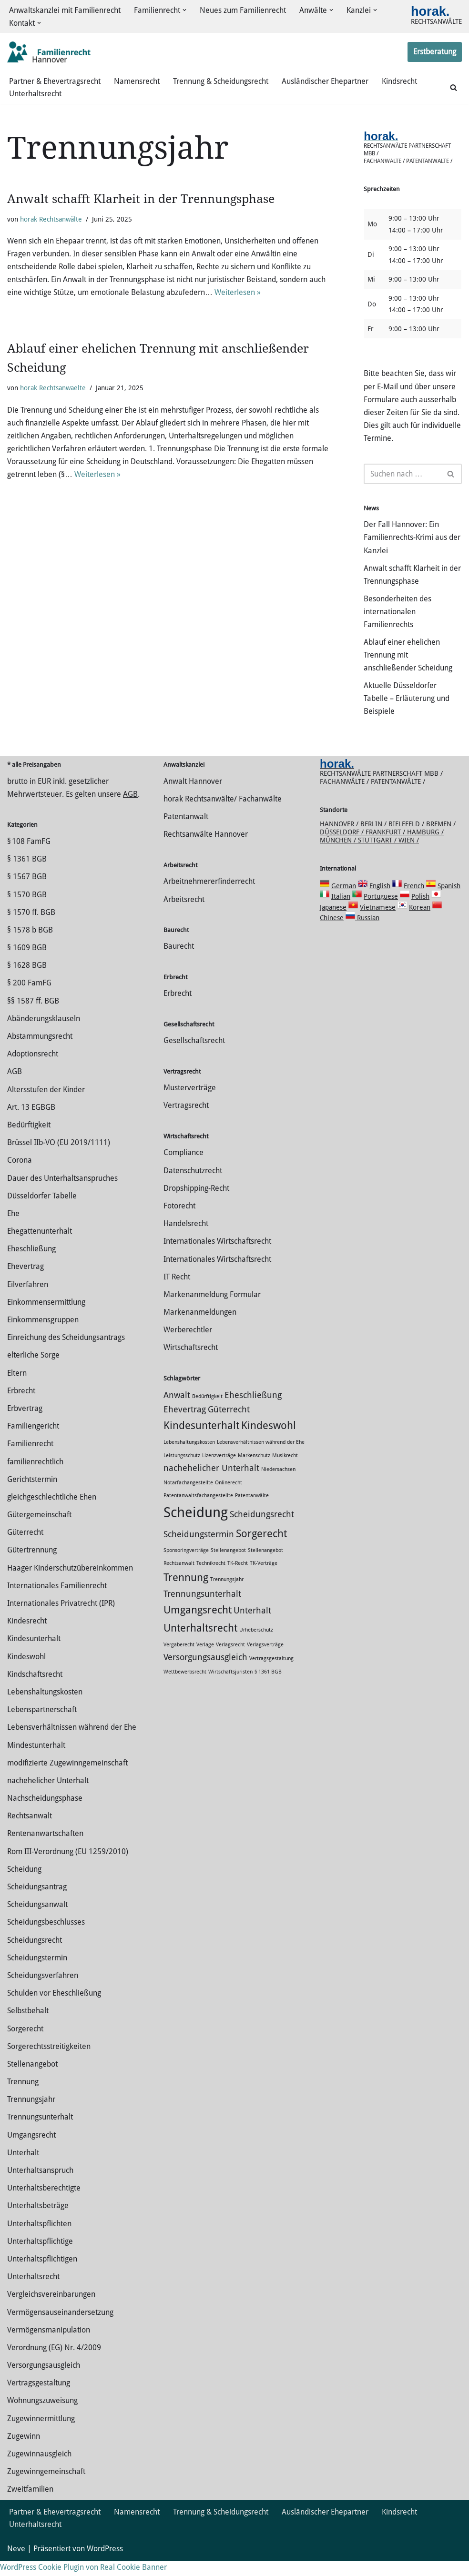 This screenshot has width=469, height=2576. I want to click on Vertragsrecht, so click(186, 1121).